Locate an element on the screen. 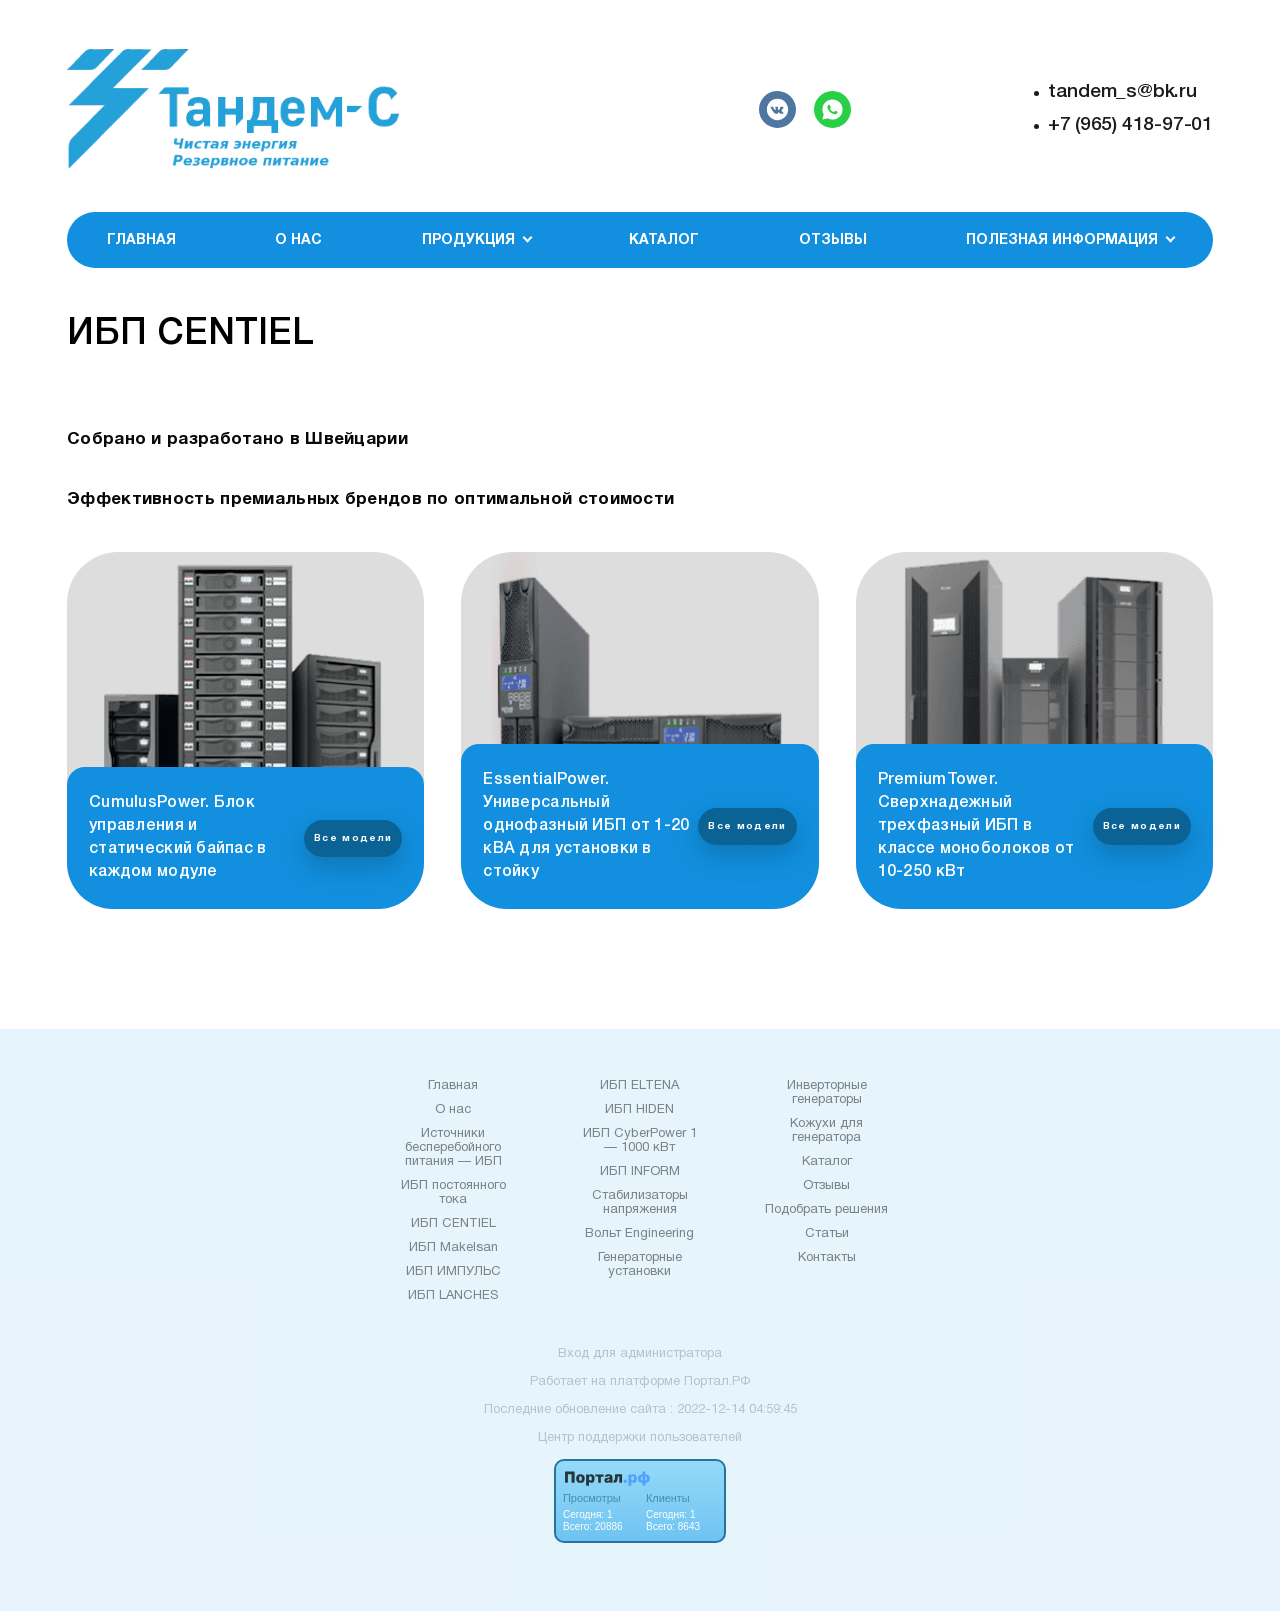 This screenshot has width=1280, height=1611. ИБП CyberPower 1 — 1000 кВт is located at coordinates (640, 1141).